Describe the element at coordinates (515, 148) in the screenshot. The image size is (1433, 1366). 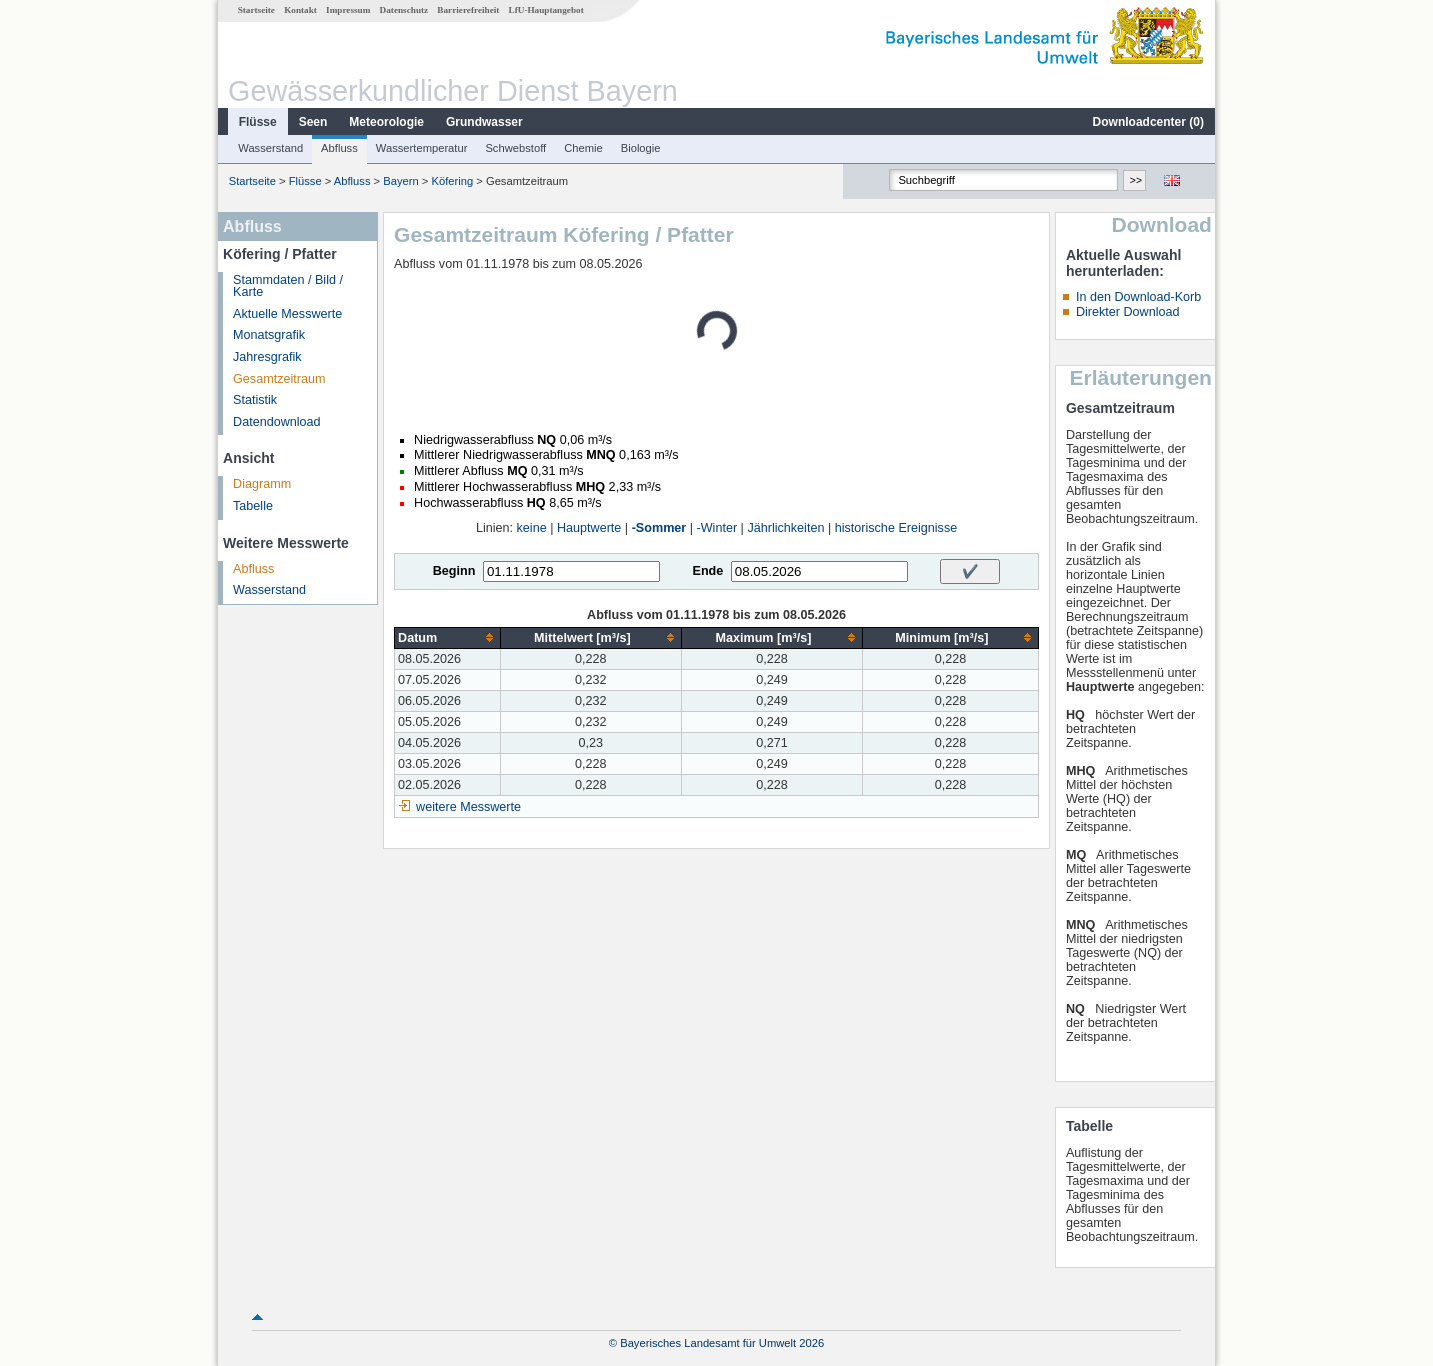
I see `Schwebstoff` at that location.